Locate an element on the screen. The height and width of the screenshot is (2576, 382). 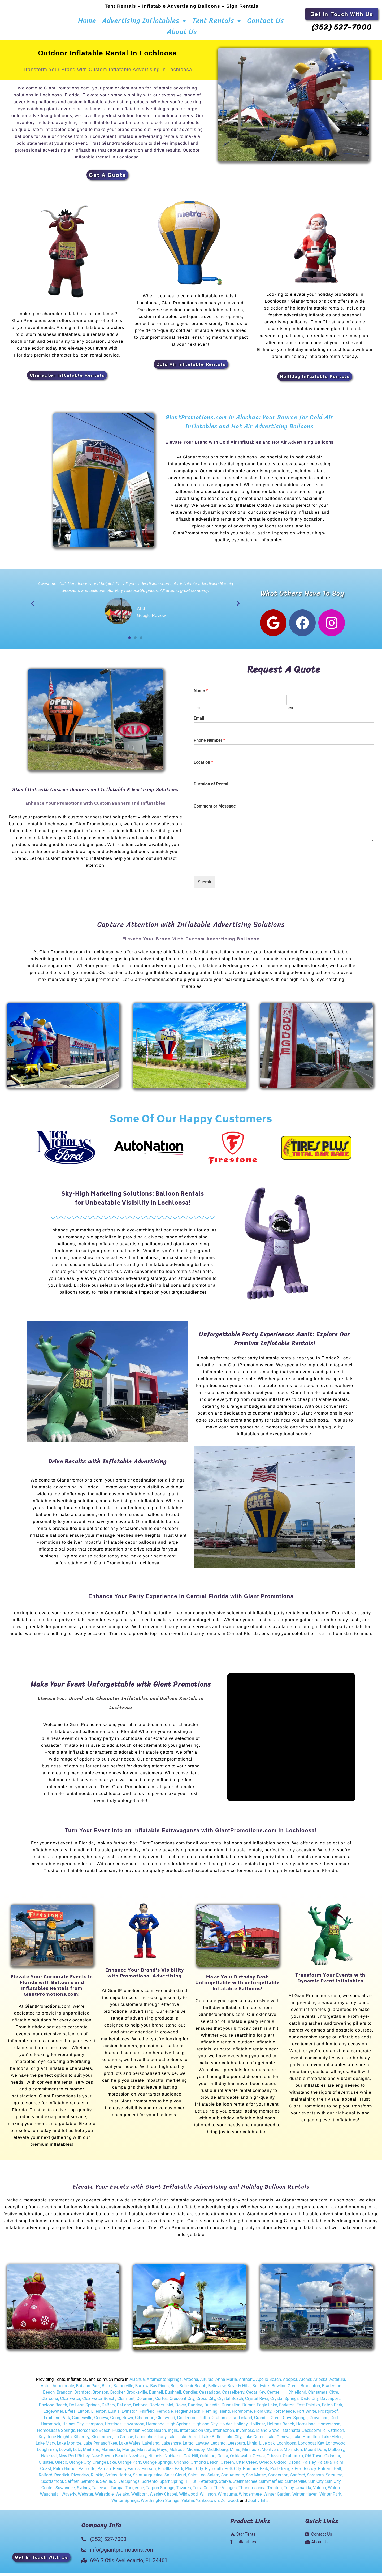
Olustee is located at coordinates (46, 2467).